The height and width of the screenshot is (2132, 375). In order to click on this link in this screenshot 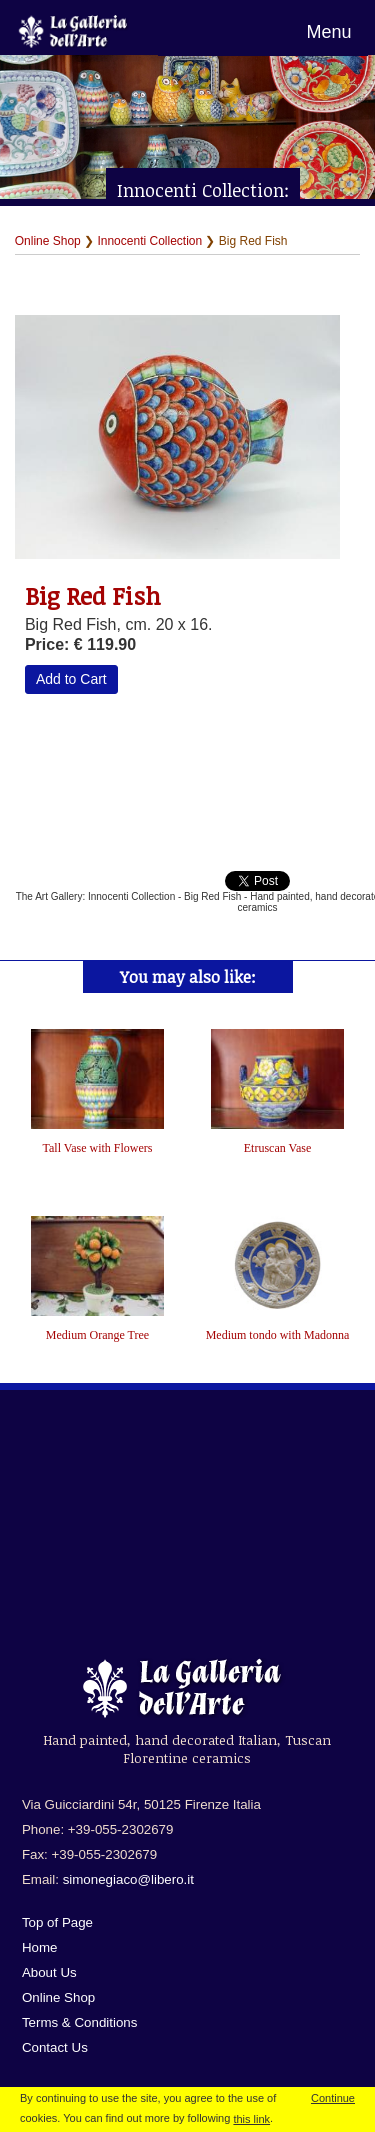, I will do `click(251, 2119)`.